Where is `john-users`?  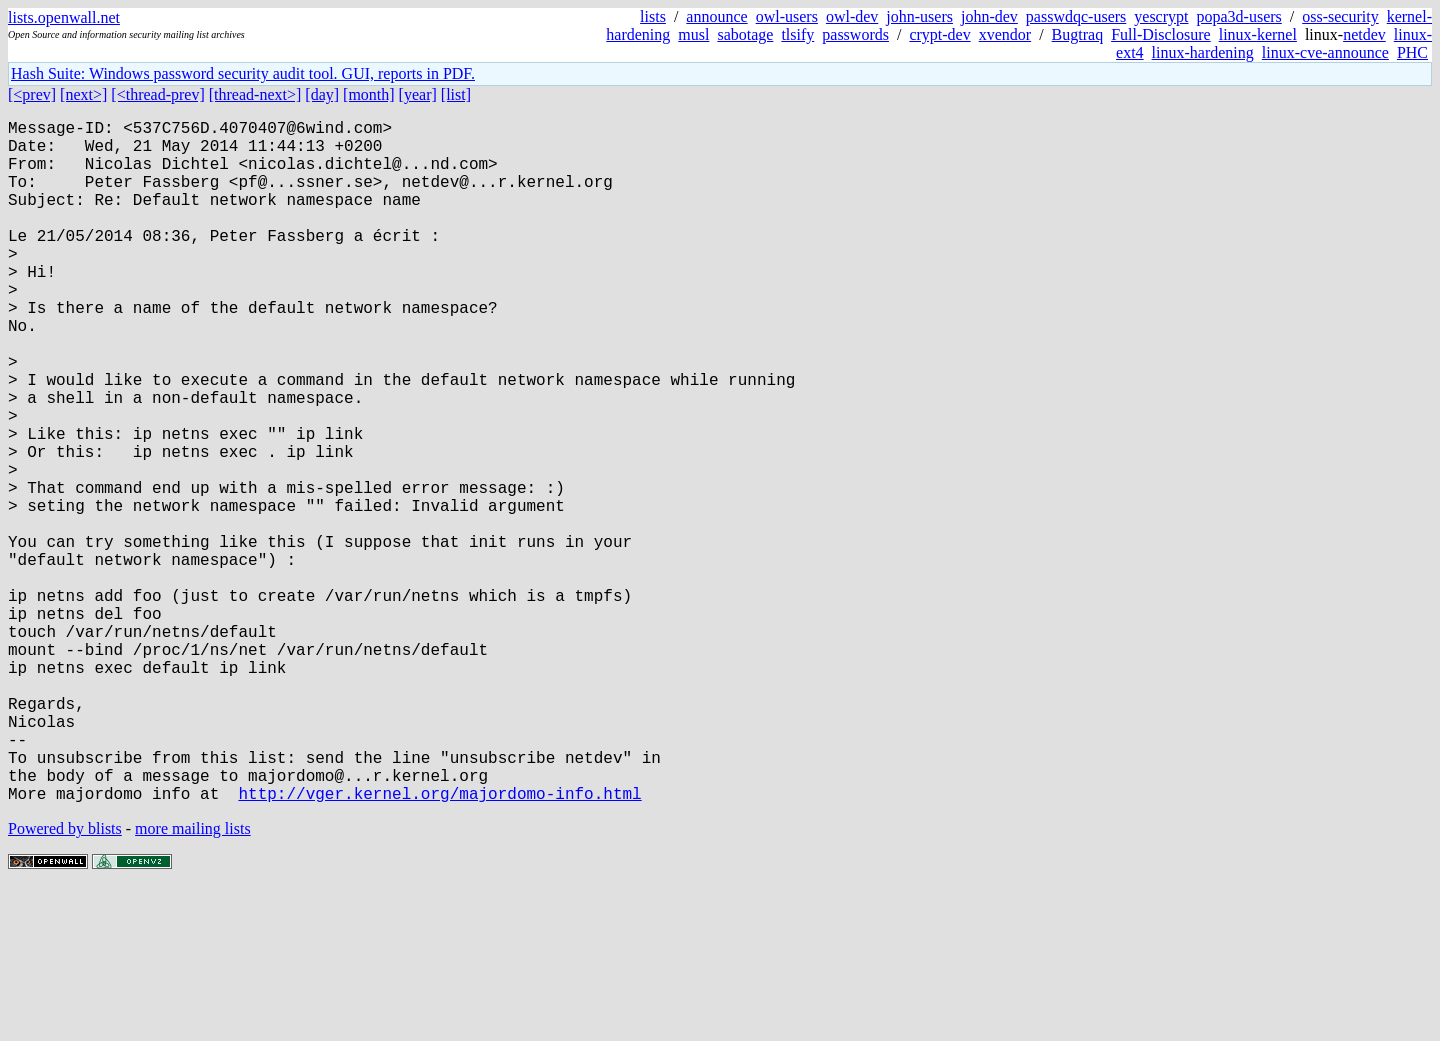 john-users is located at coordinates (919, 16).